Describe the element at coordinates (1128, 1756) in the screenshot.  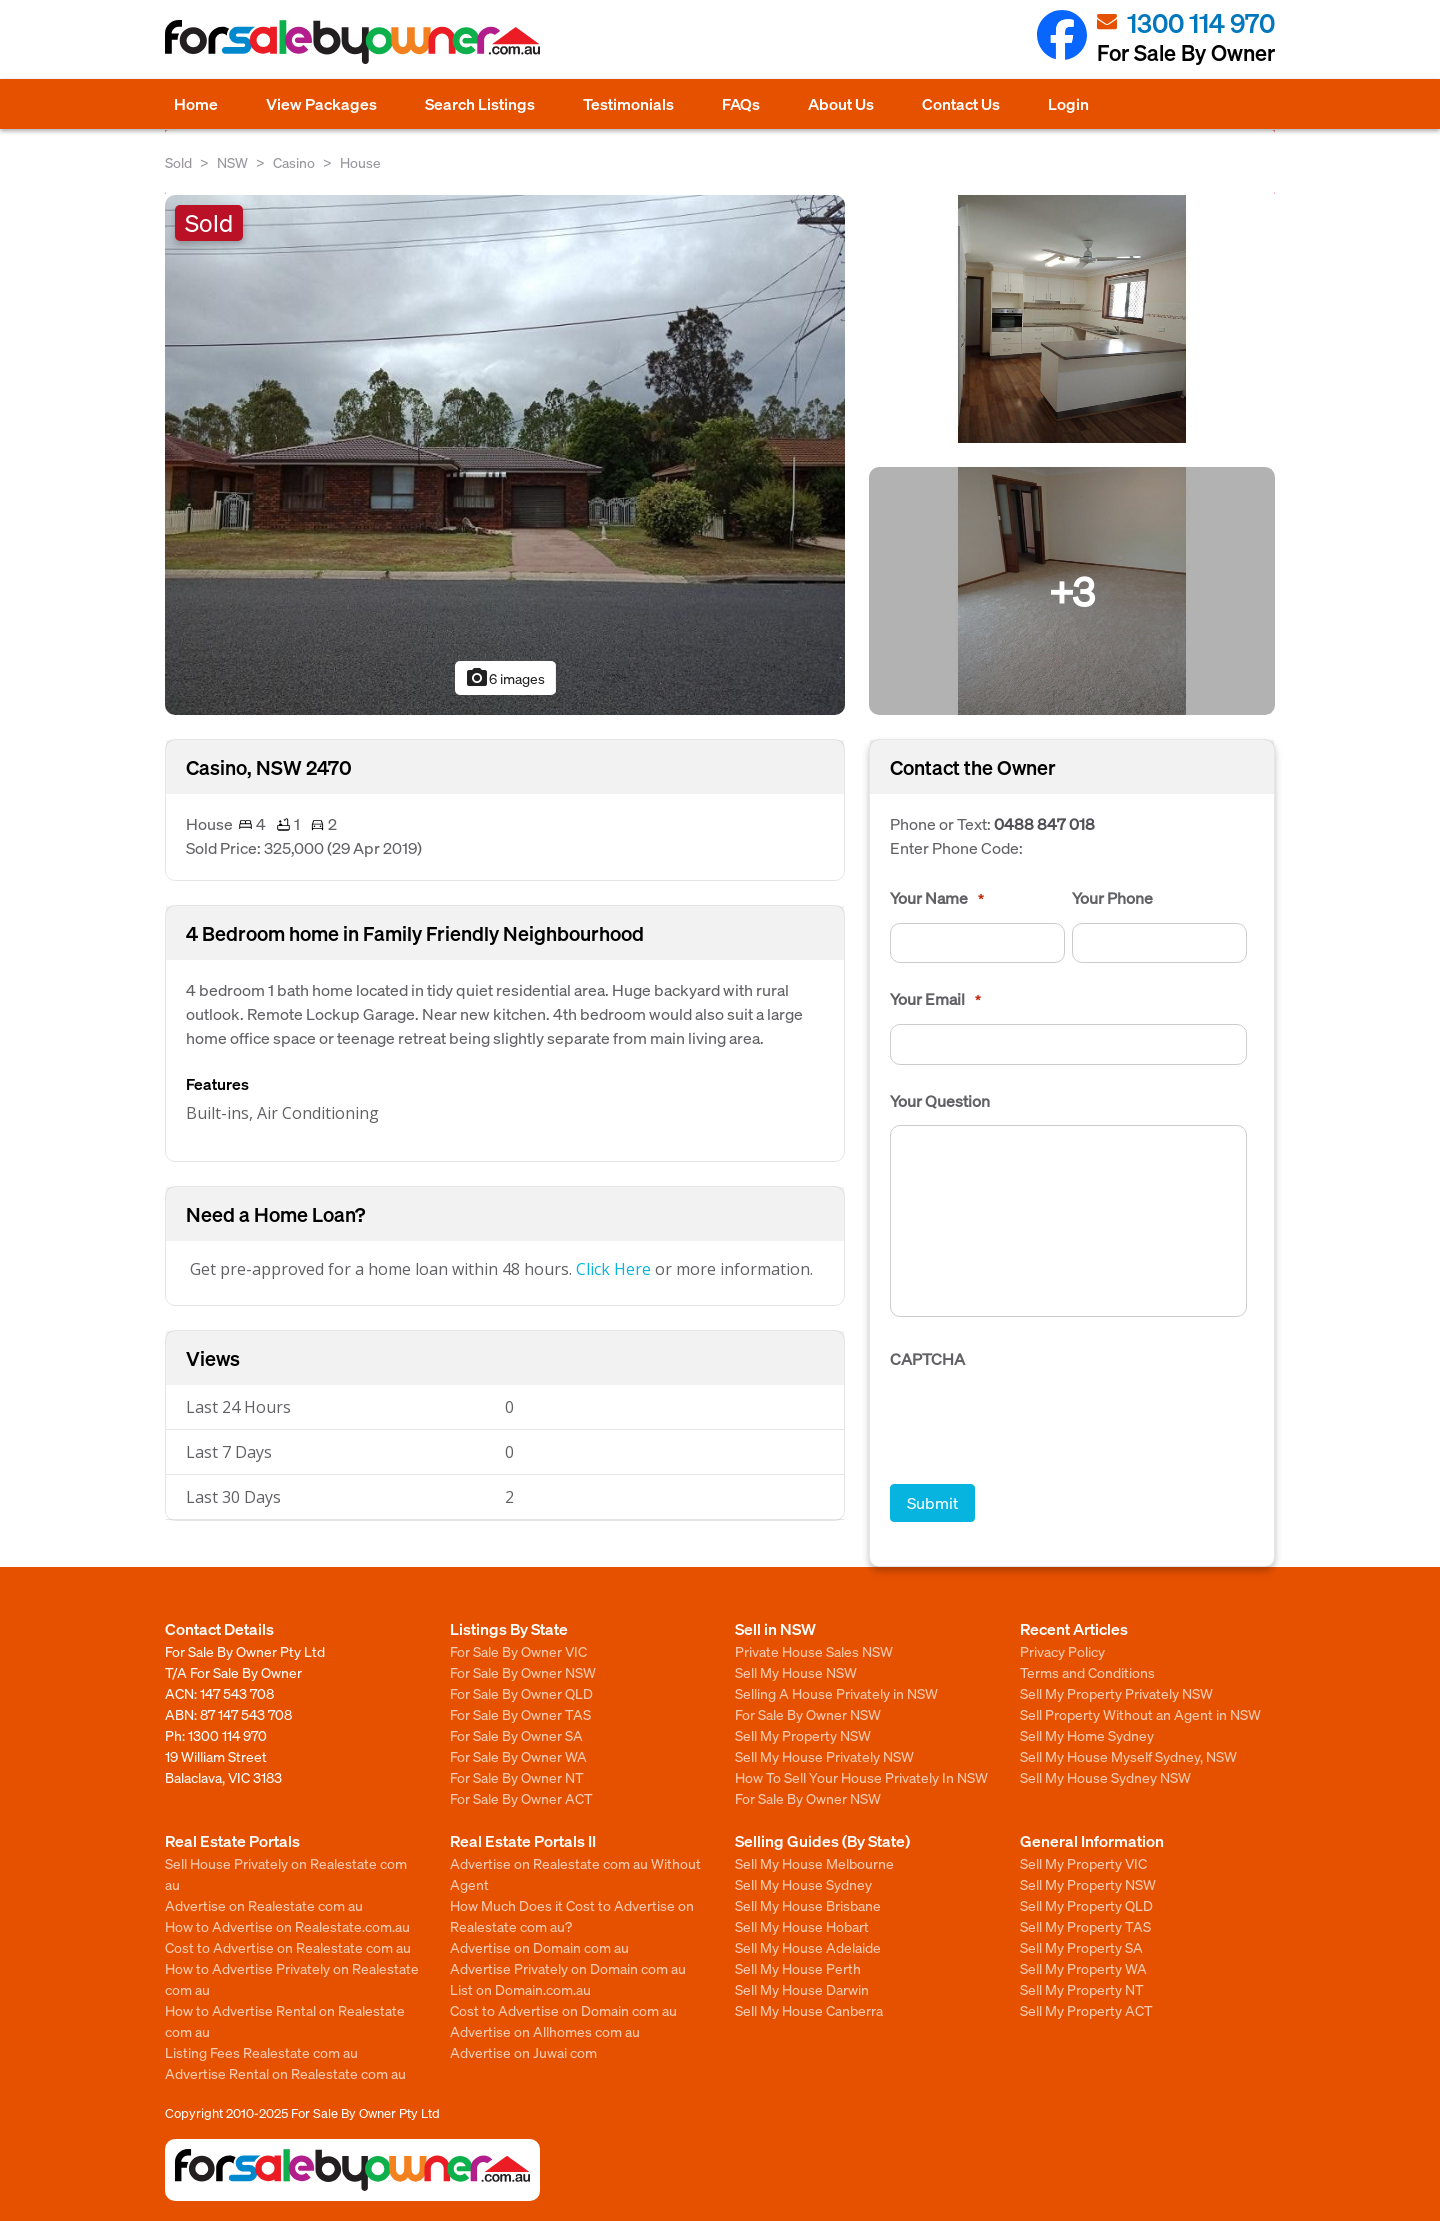
I see `Sell My House Myself Sydney, NSW` at that location.